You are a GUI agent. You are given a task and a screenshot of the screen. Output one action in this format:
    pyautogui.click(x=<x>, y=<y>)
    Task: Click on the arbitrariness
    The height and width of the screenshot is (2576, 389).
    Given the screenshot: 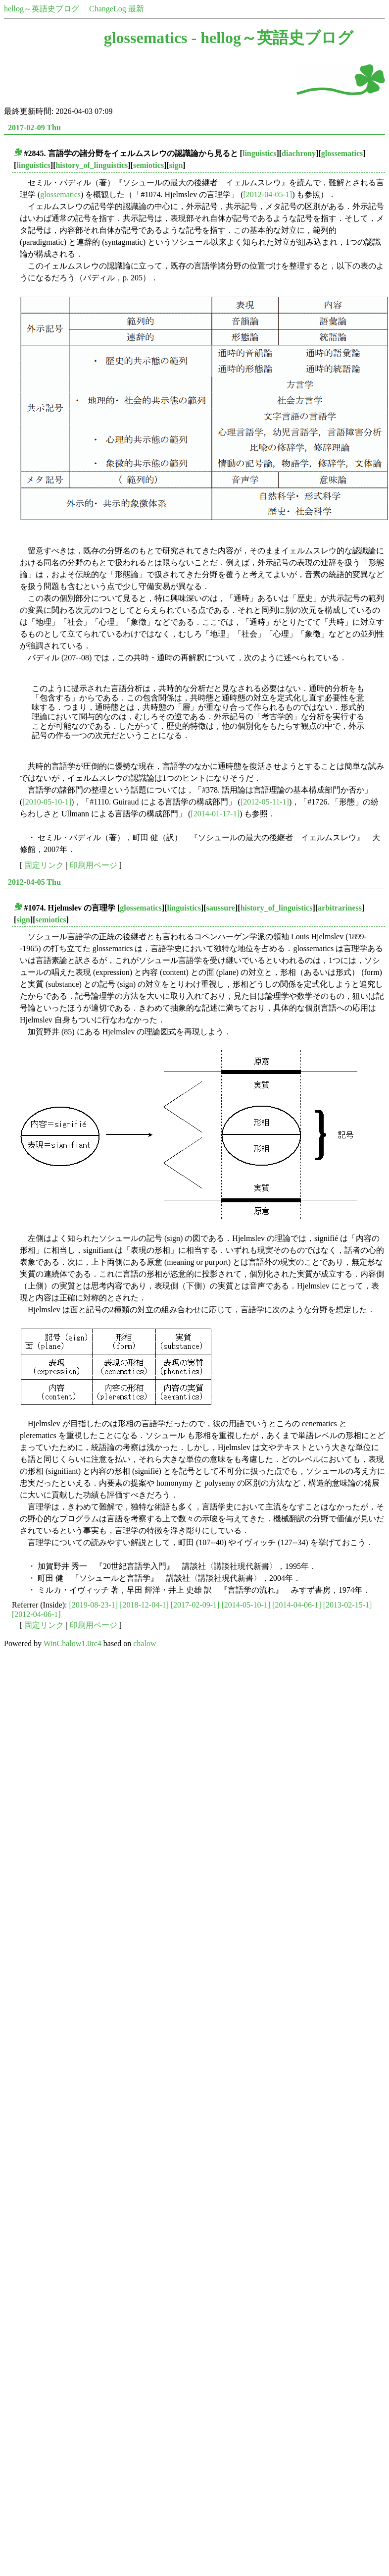 What is the action you would take?
    pyautogui.click(x=340, y=908)
    